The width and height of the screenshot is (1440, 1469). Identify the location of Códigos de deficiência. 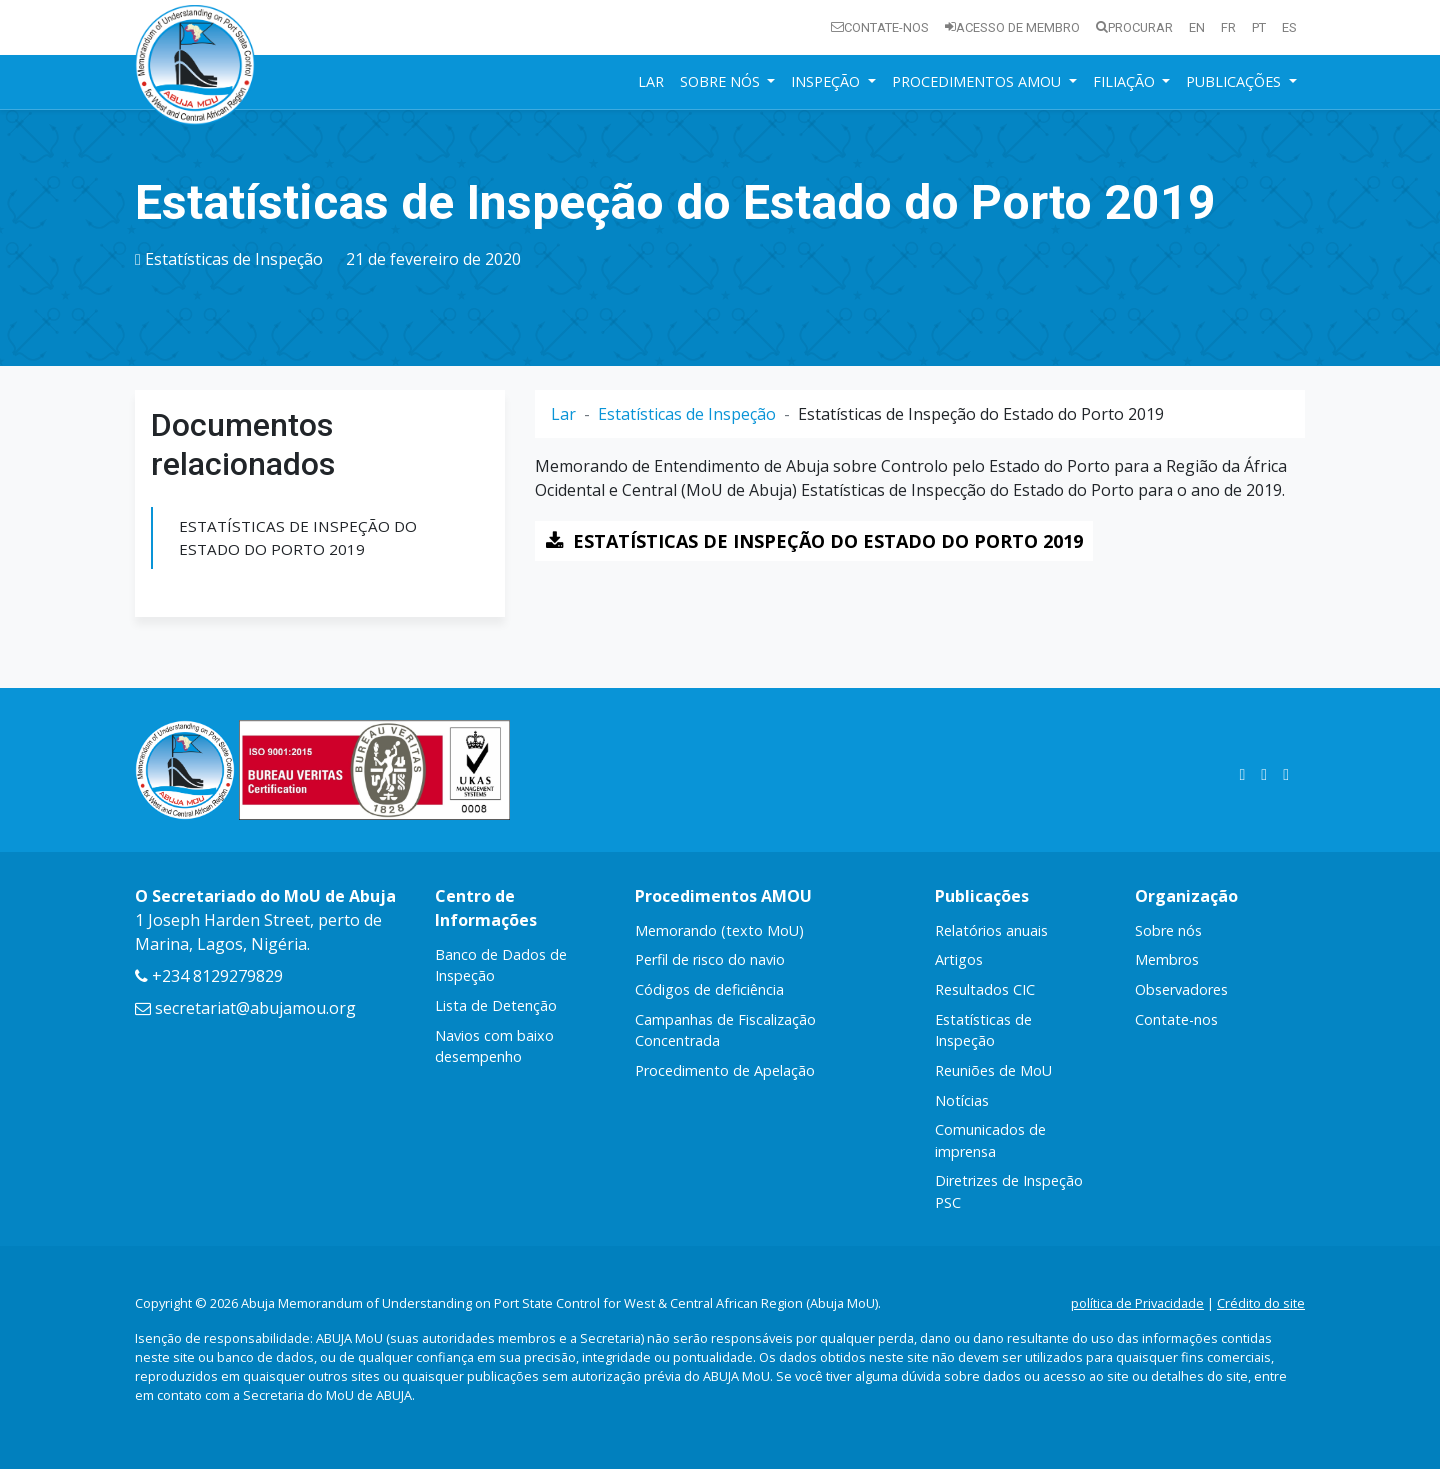
(709, 989).